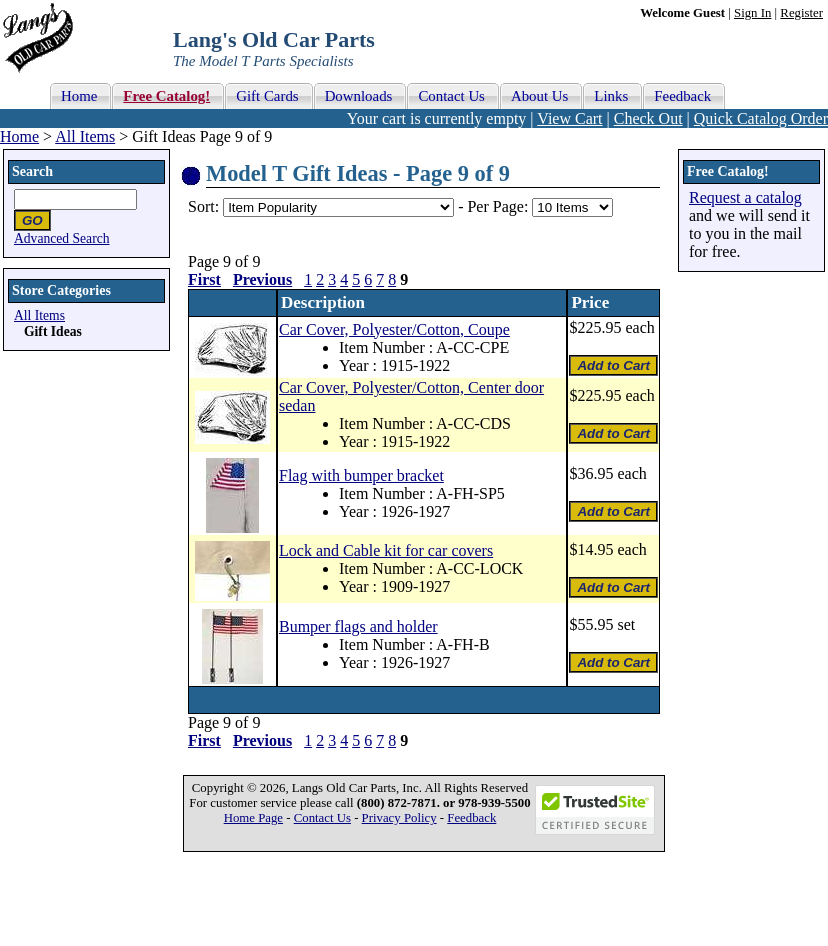 The width and height of the screenshot is (828, 946). I want to click on All Items, so click(85, 136).